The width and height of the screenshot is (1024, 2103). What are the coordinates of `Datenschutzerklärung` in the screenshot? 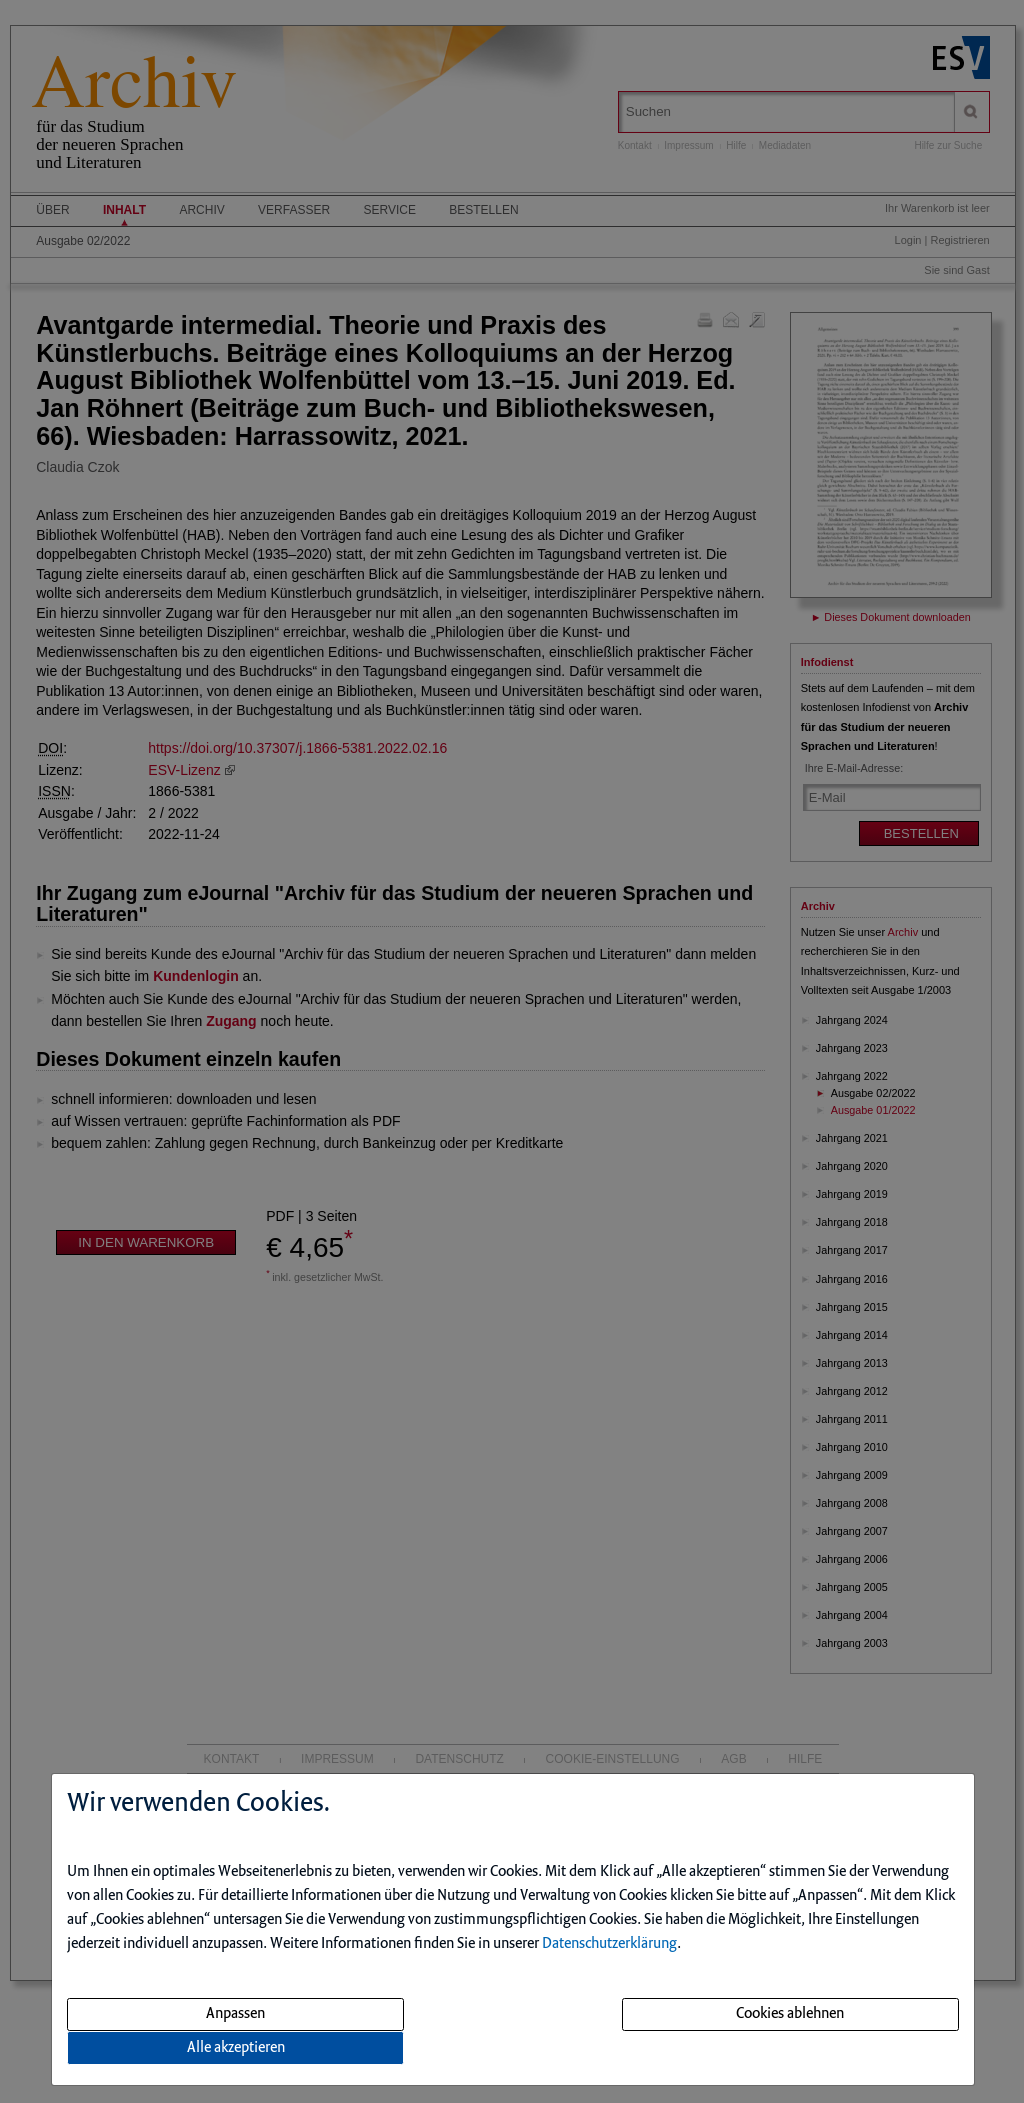 It's located at (609, 1944).